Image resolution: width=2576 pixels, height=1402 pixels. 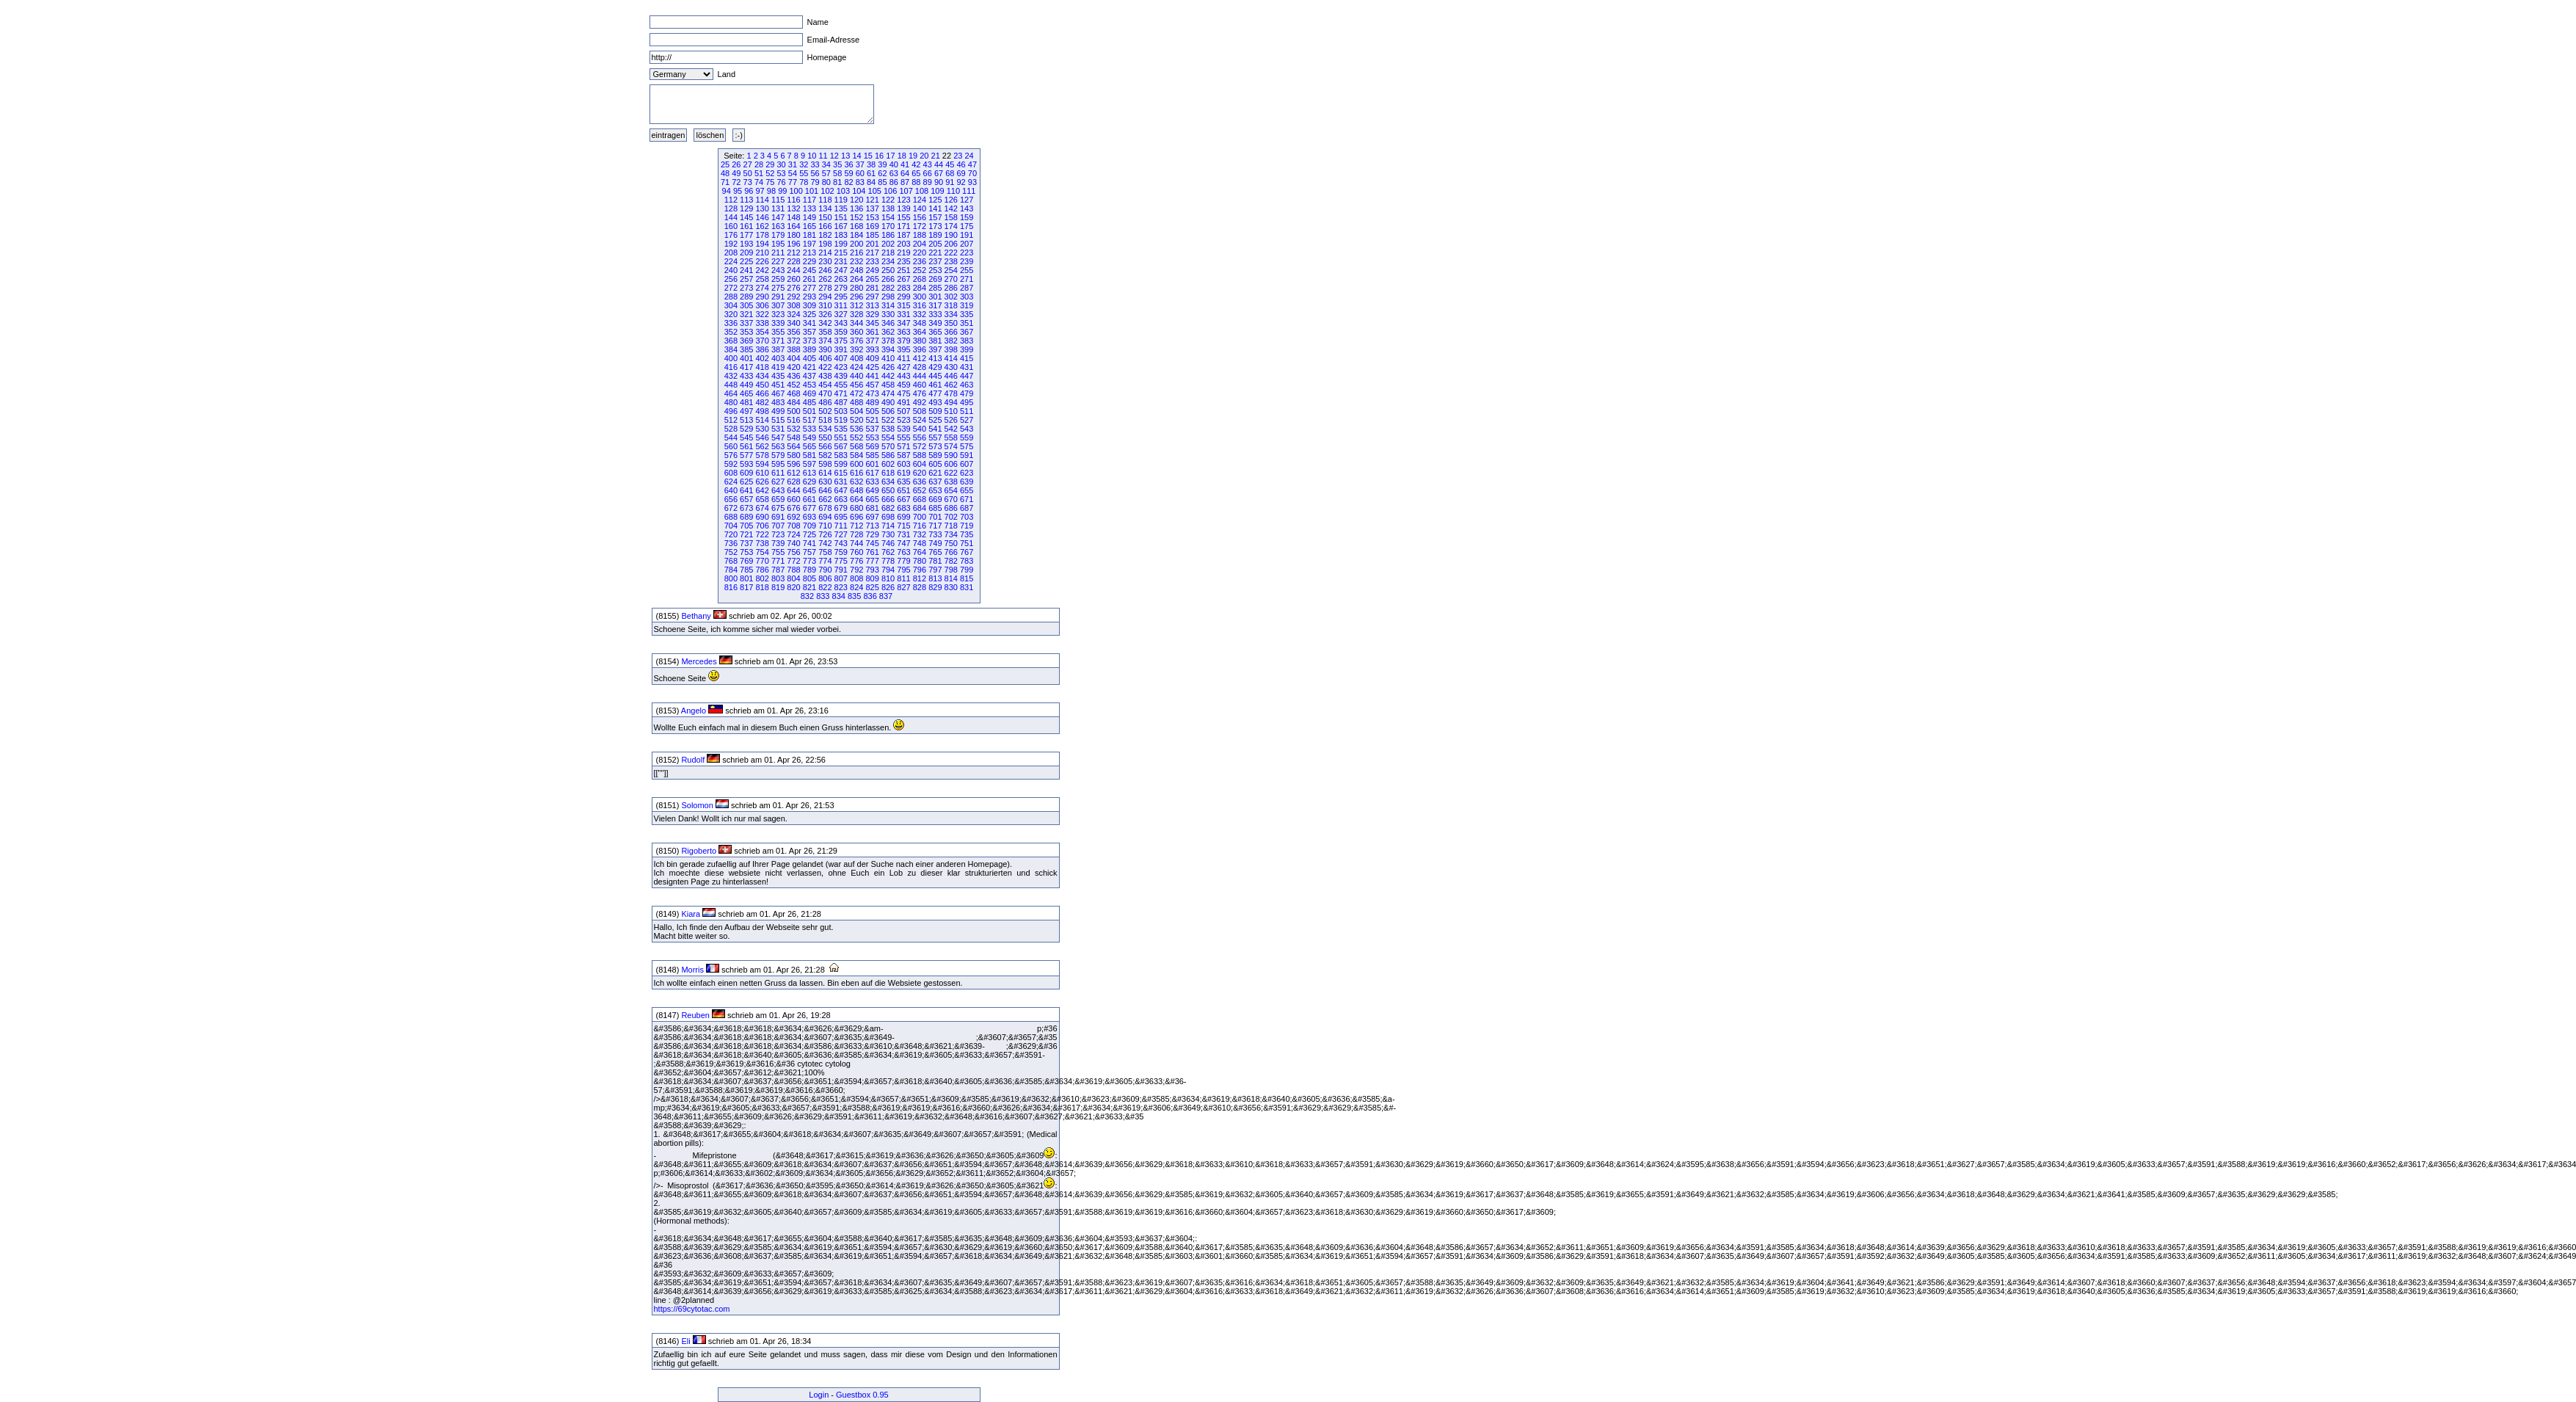 What do you see at coordinates (841, 578) in the screenshot?
I see `807` at bounding box center [841, 578].